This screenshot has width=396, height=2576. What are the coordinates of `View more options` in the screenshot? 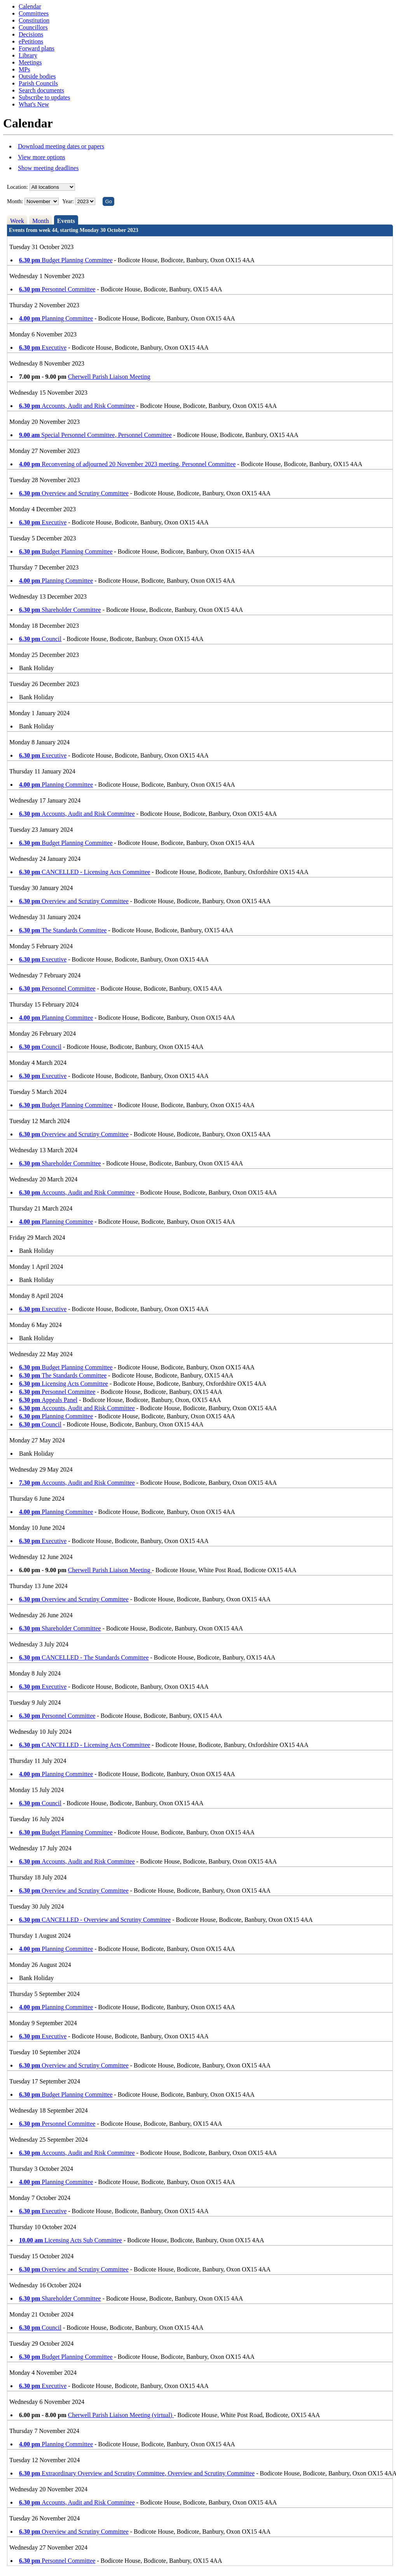 It's located at (41, 157).